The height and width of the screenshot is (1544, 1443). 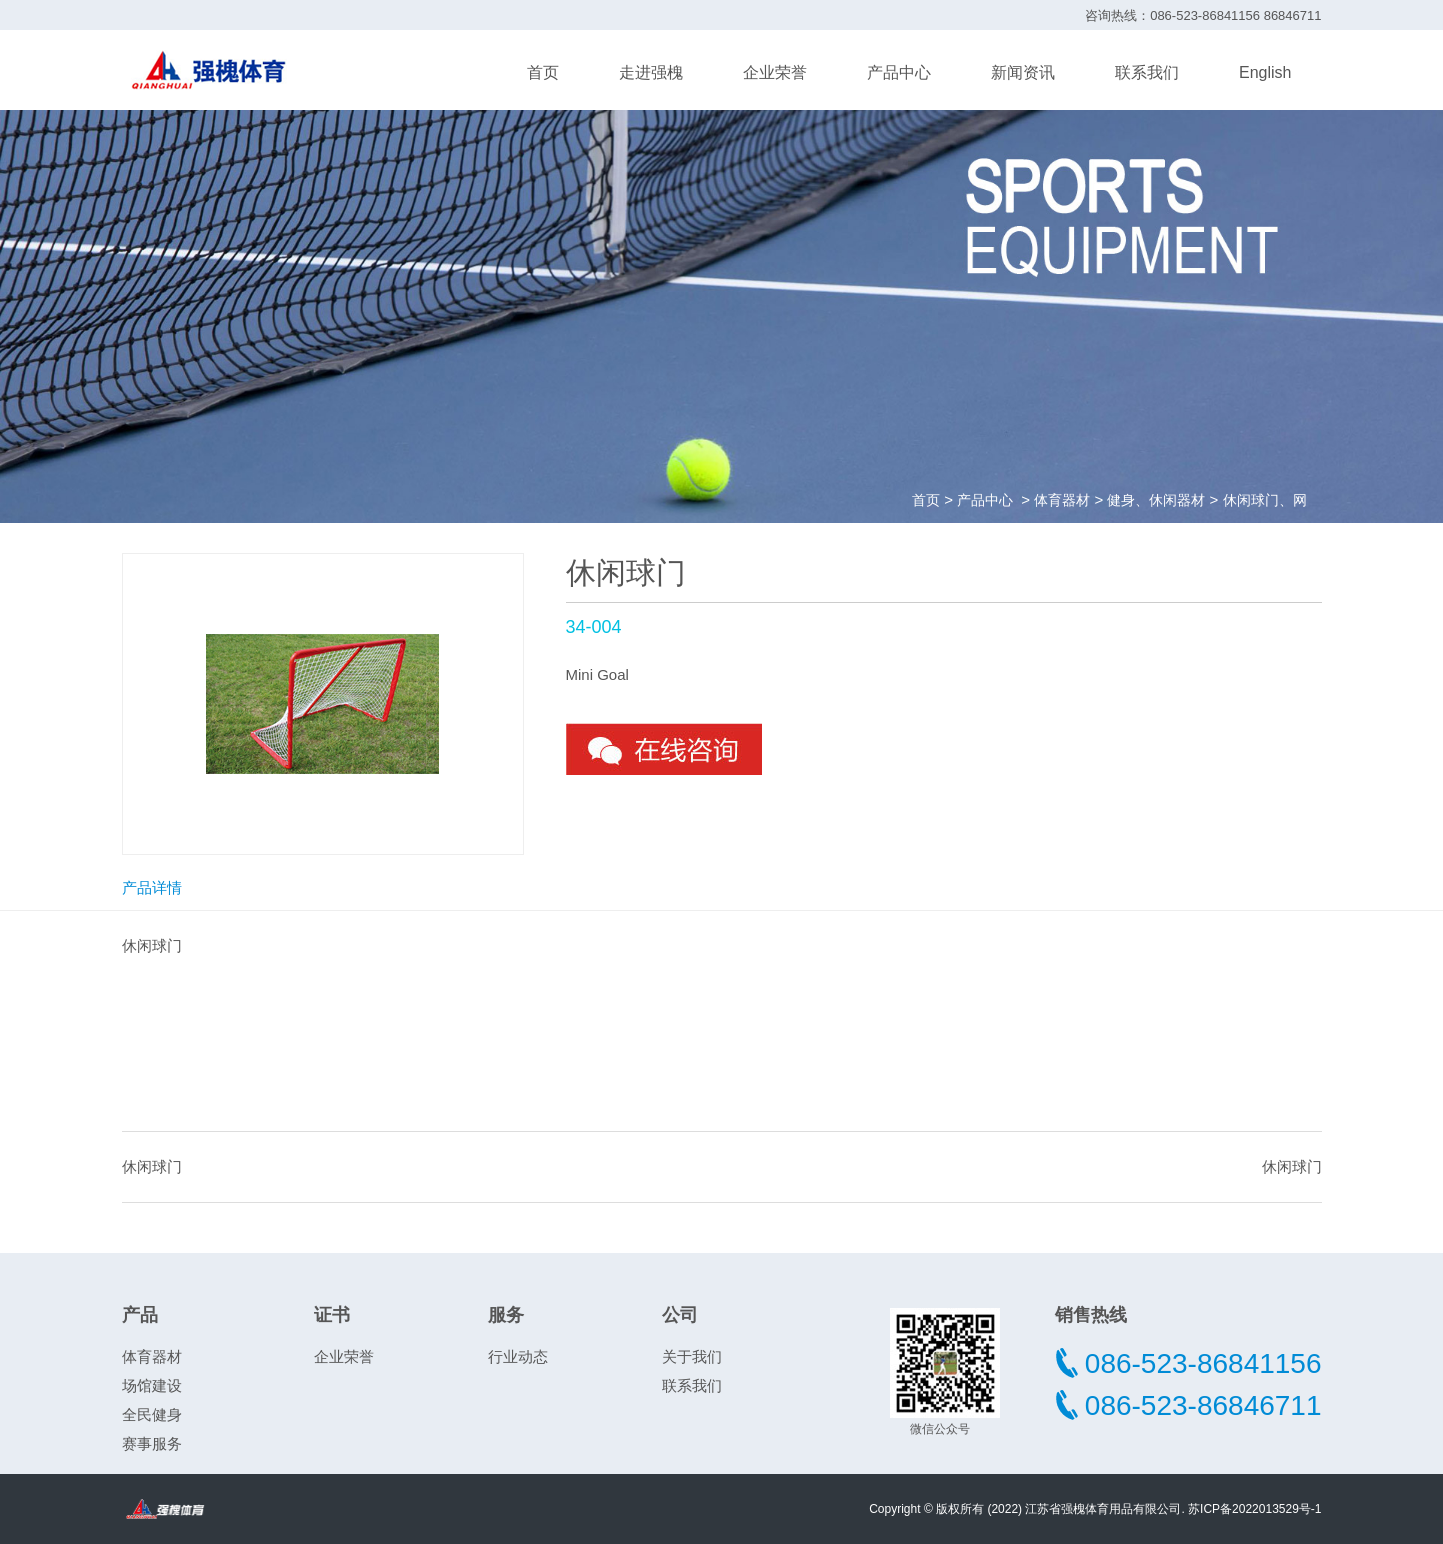 What do you see at coordinates (152, 1166) in the screenshot?
I see `休闲球门` at bounding box center [152, 1166].